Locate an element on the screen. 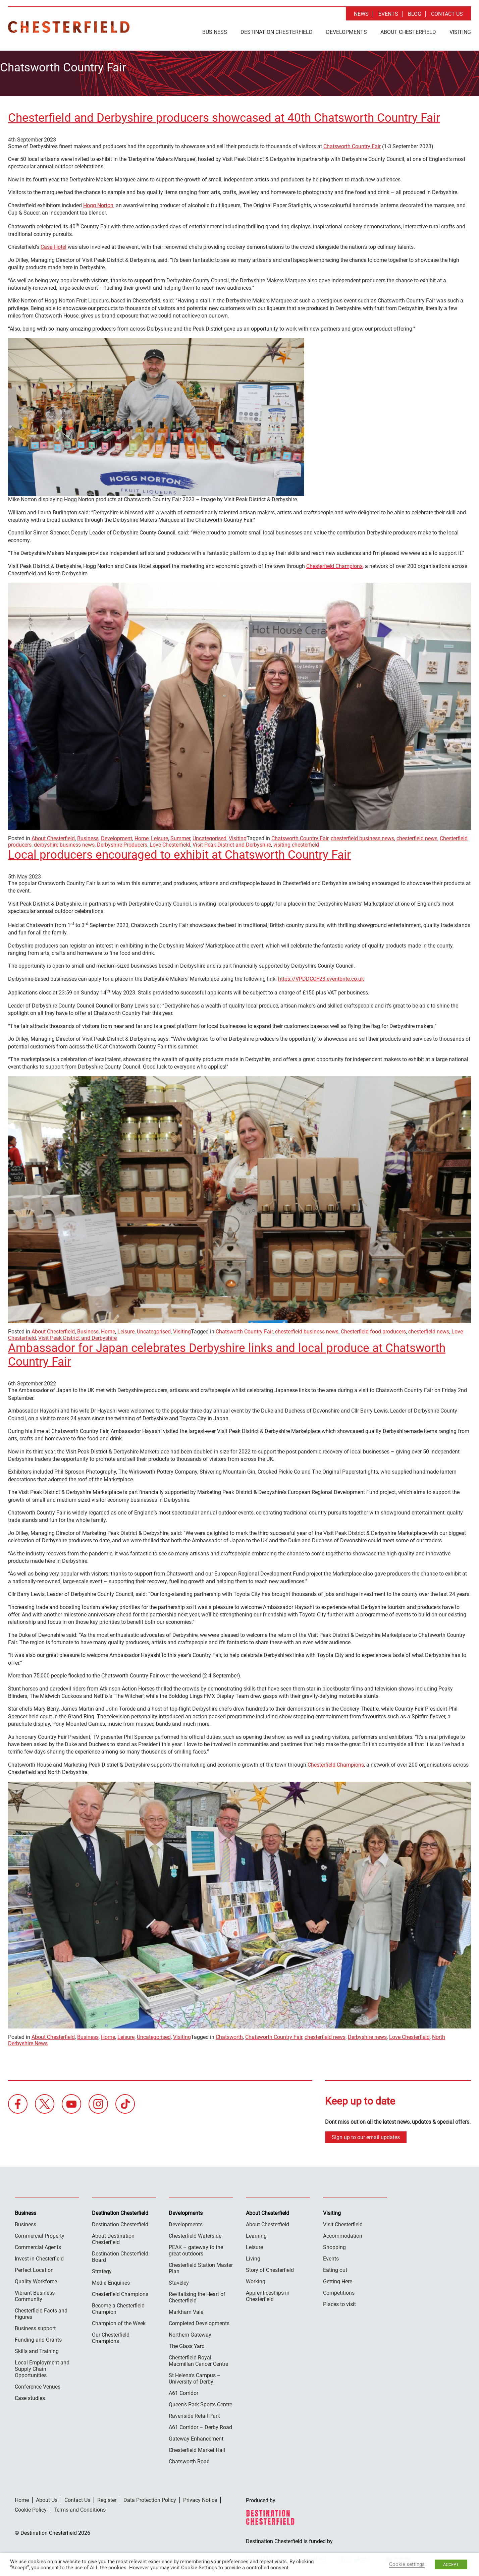 This screenshot has width=479, height=2576. visiting chesterfield is located at coordinates (296, 841).